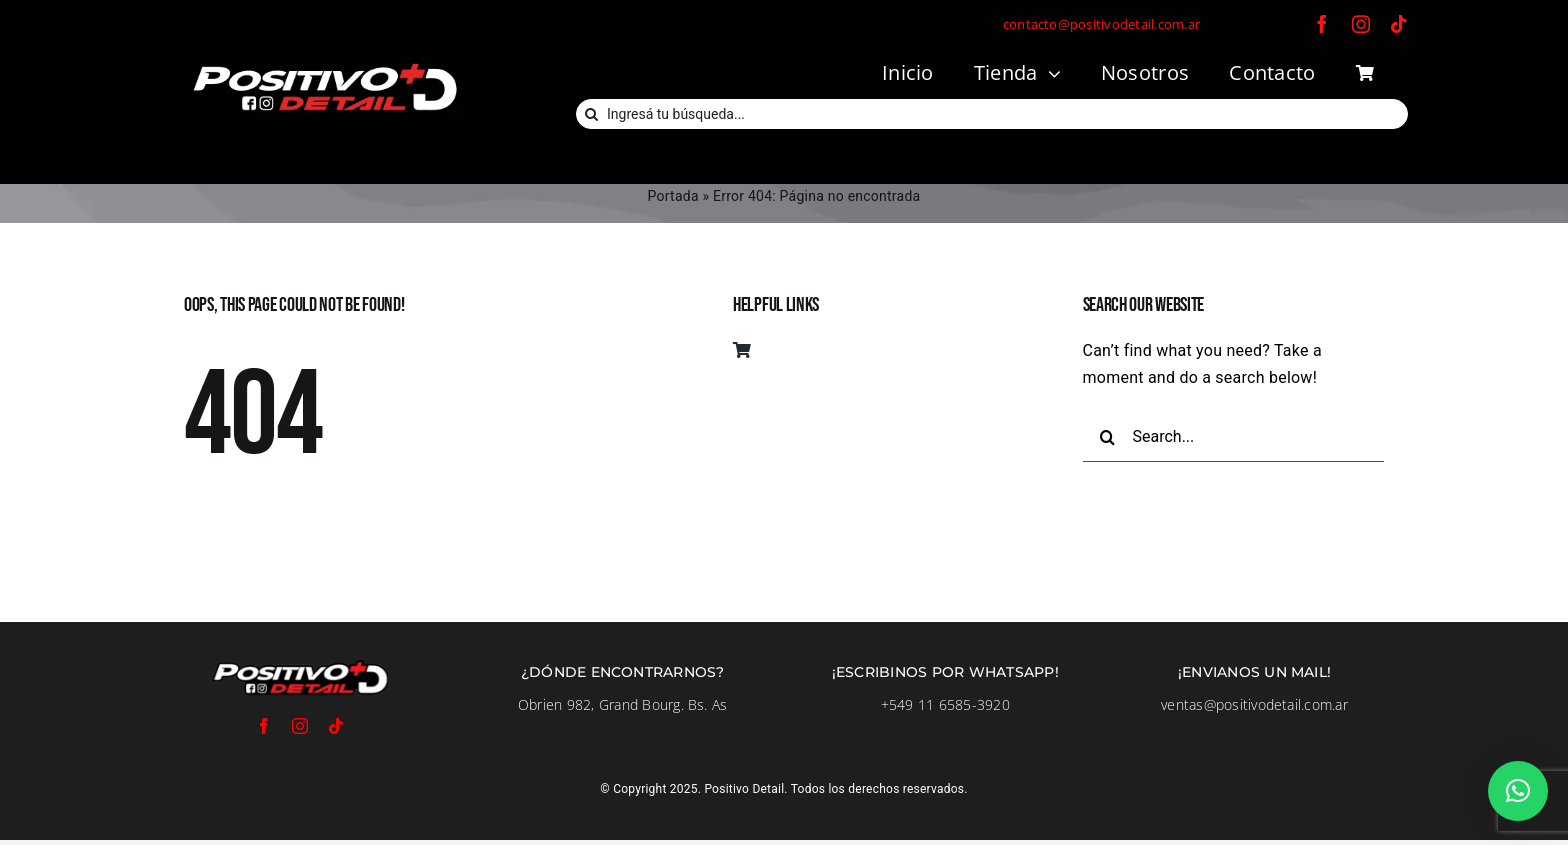 This screenshot has width=1568, height=845. What do you see at coordinates (945, 704) in the screenshot?
I see `+549 11 6585-3920` at bounding box center [945, 704].